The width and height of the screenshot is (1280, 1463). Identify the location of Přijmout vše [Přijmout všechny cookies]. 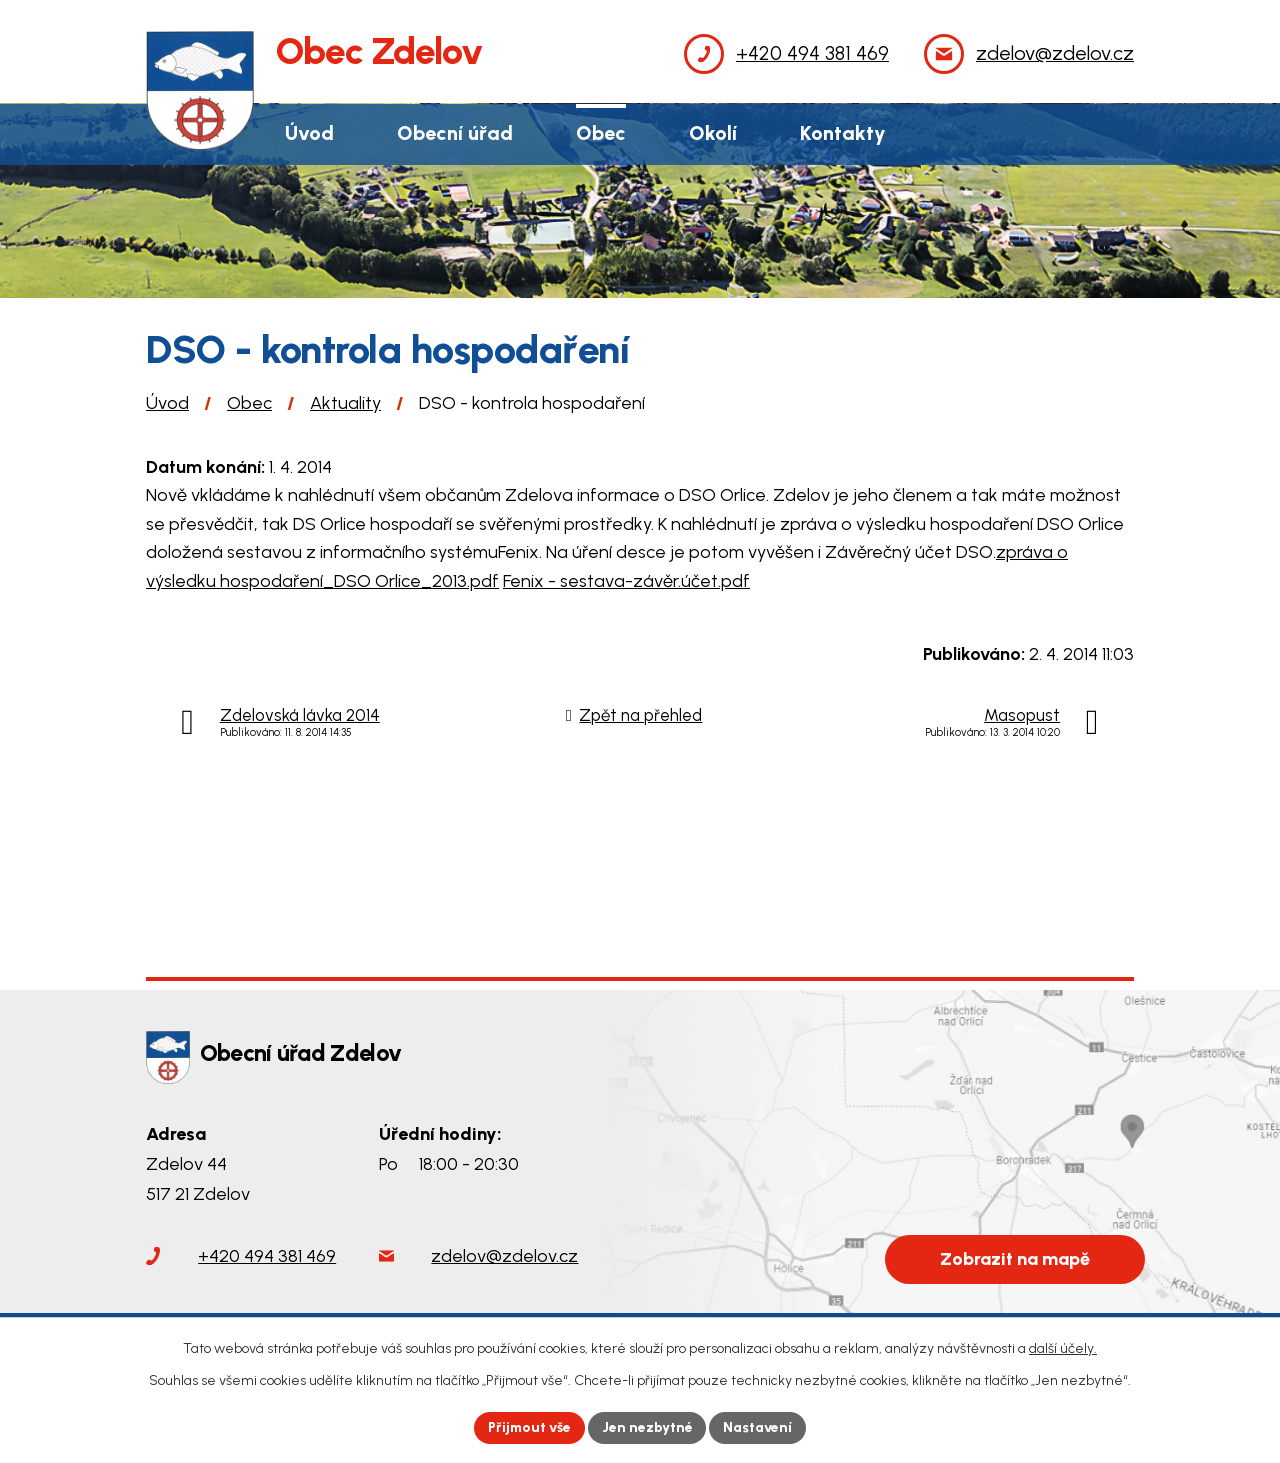
(529, 1427).